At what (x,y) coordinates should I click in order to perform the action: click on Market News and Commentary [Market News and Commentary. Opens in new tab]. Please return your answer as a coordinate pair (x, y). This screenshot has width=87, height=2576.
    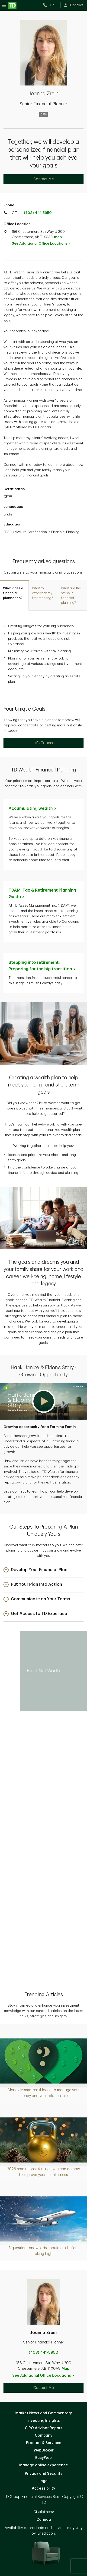
    Looking at the image, I should click on (43, 2413).